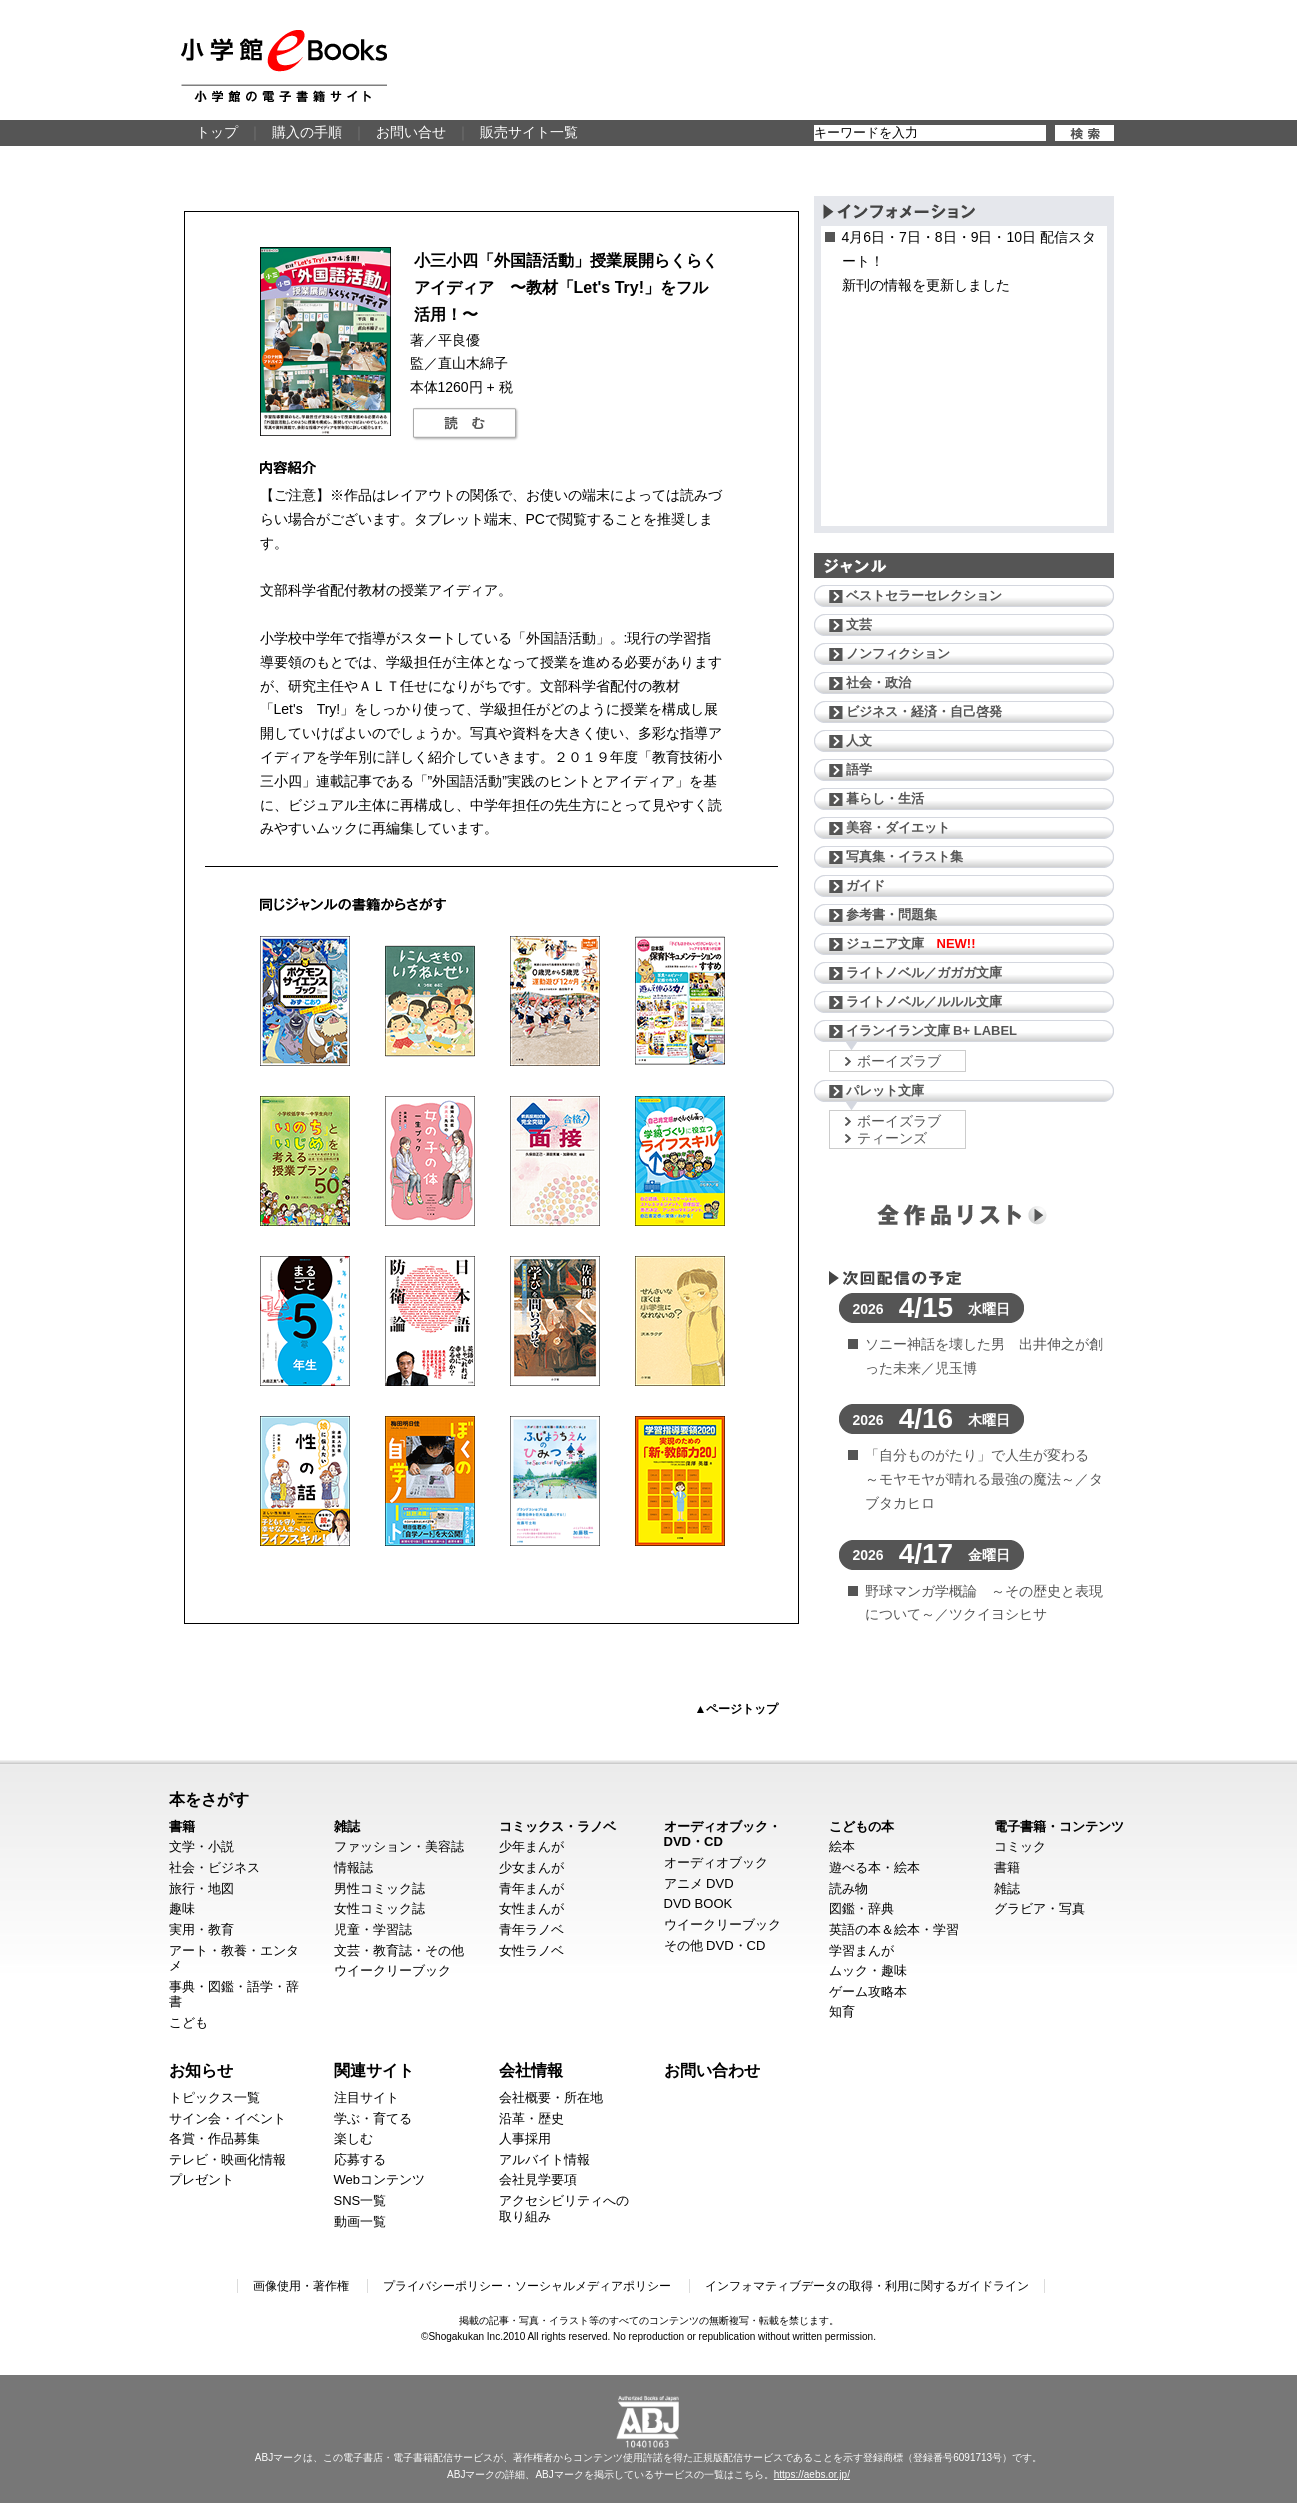  I want to click on アニメ DVD, so click(699, 1883).